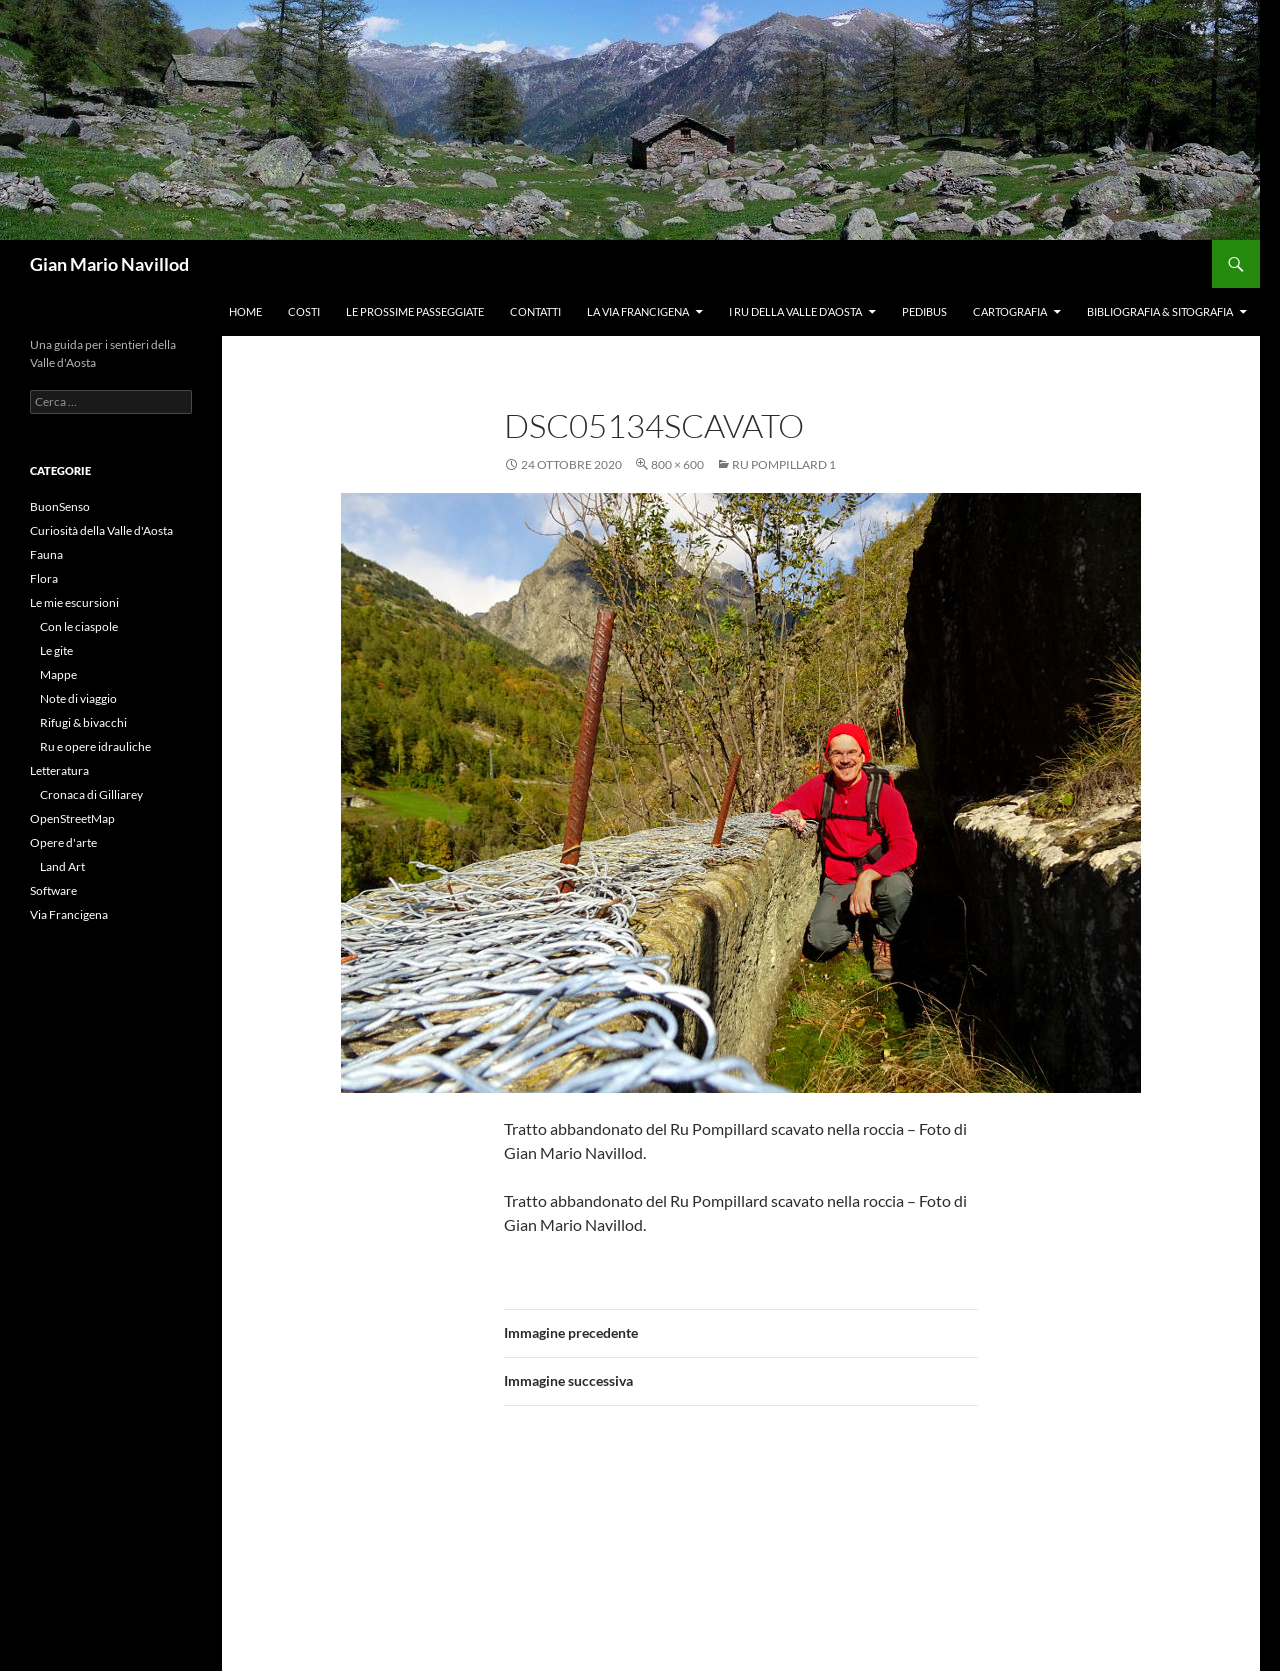  I want to click on Rifugi & bivacchi, so click(83, 722).